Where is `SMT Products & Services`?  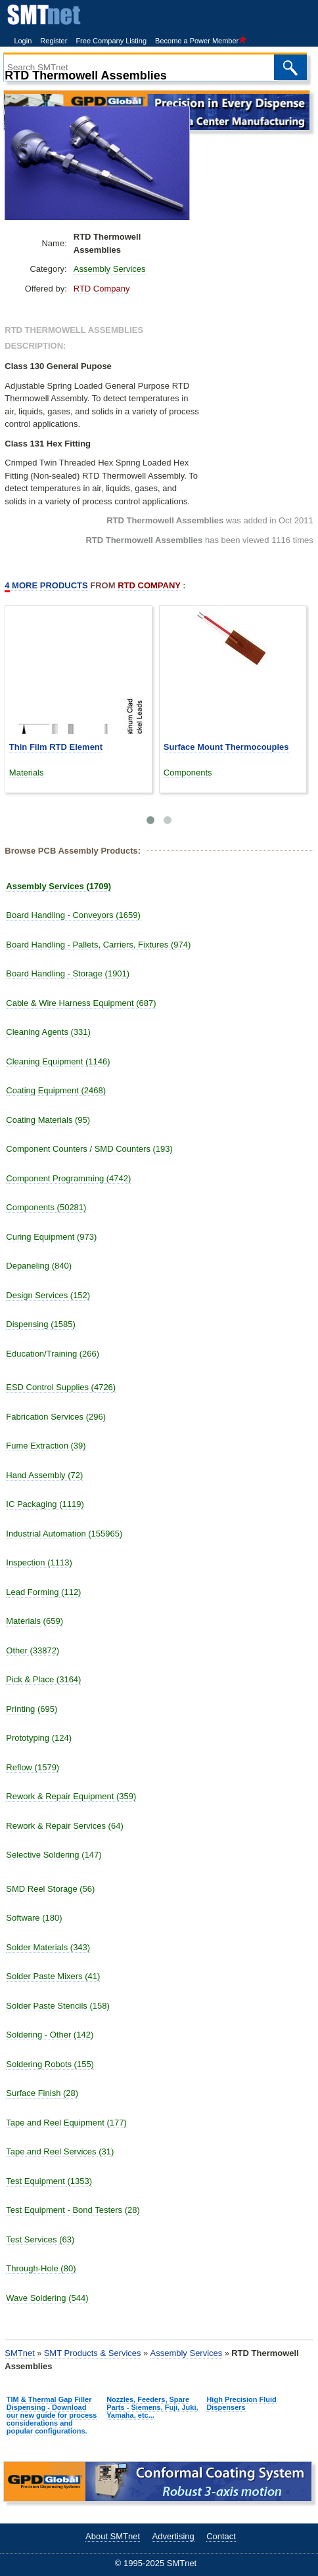
SMT Products & Services is located at coordinates (92, 2353).